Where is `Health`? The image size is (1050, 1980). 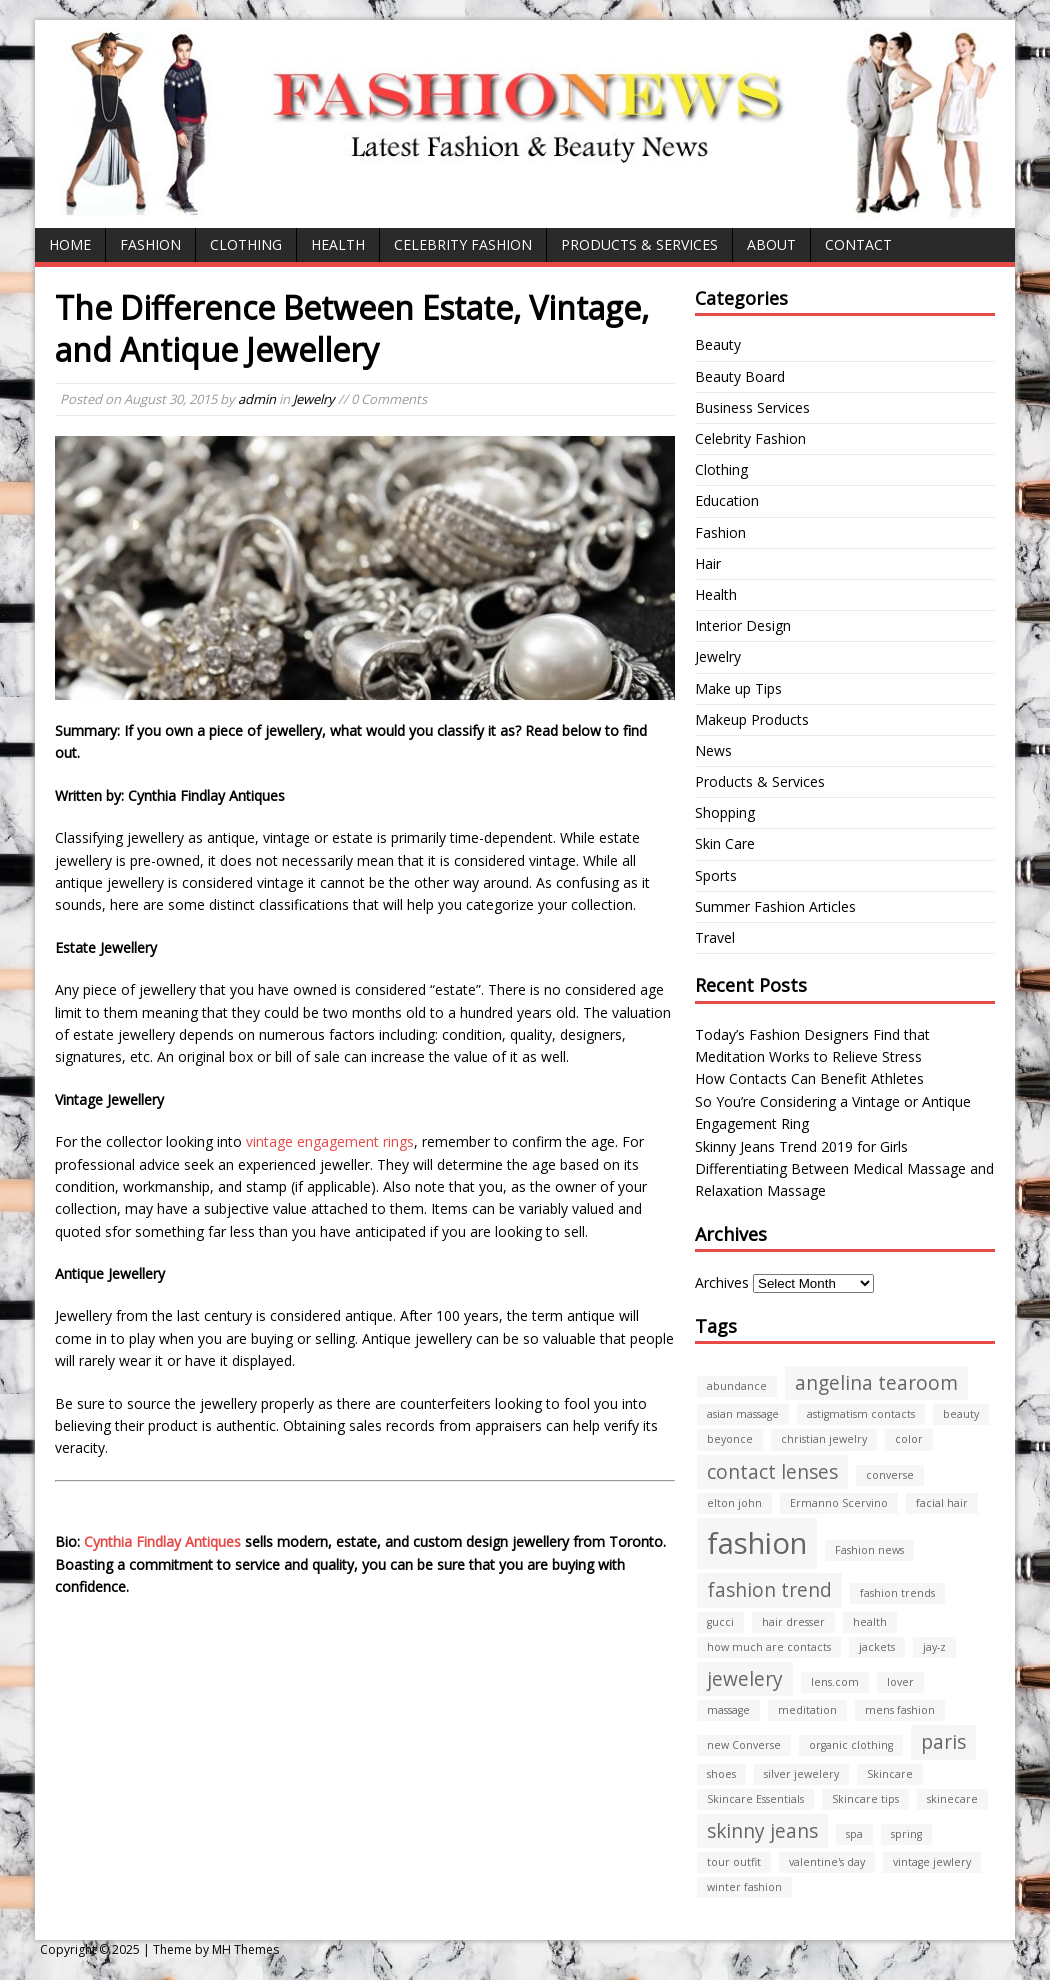 Health is located at coordinates (338, 244).